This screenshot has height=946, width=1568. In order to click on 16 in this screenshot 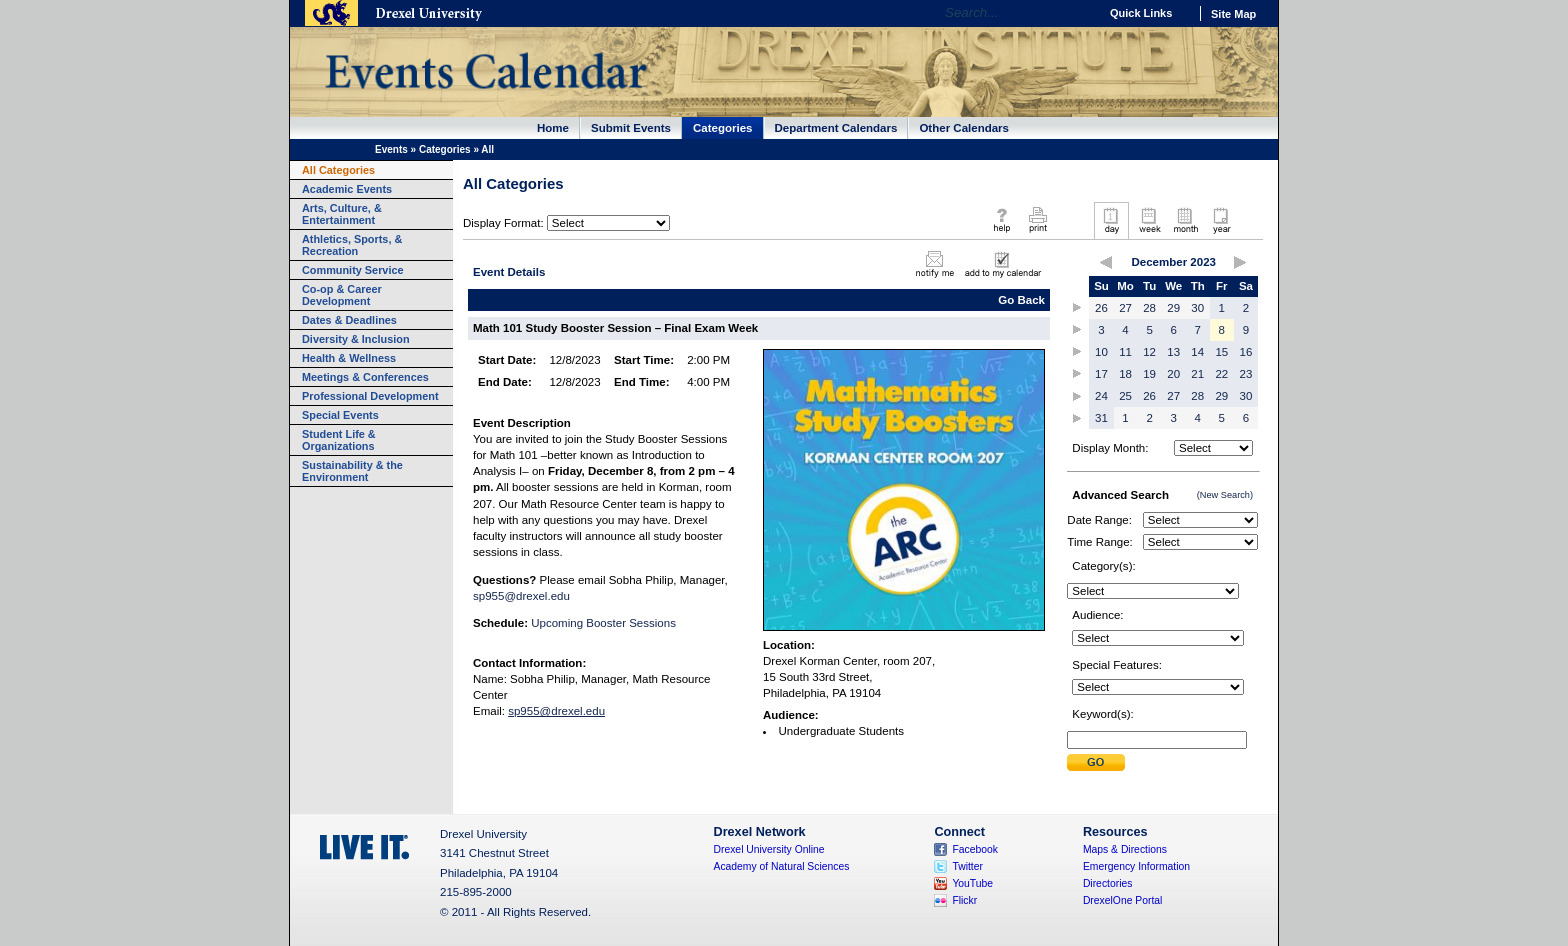, I will do `click(1246, 352)`.